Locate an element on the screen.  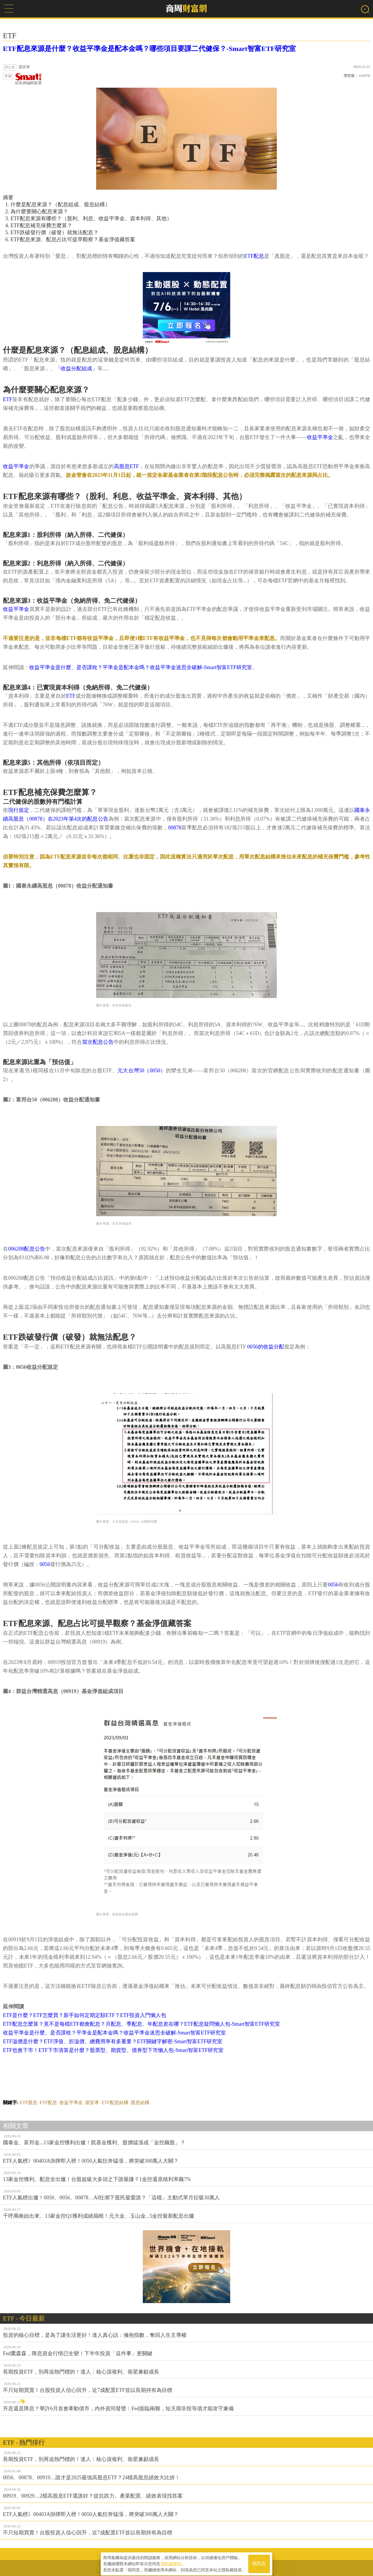
ETF配息來源是什麼？收益平準金是配本金嗎？哪些項目要課二代健保？-Smart智富ETF研究室 is located at coordinates (149, 48).